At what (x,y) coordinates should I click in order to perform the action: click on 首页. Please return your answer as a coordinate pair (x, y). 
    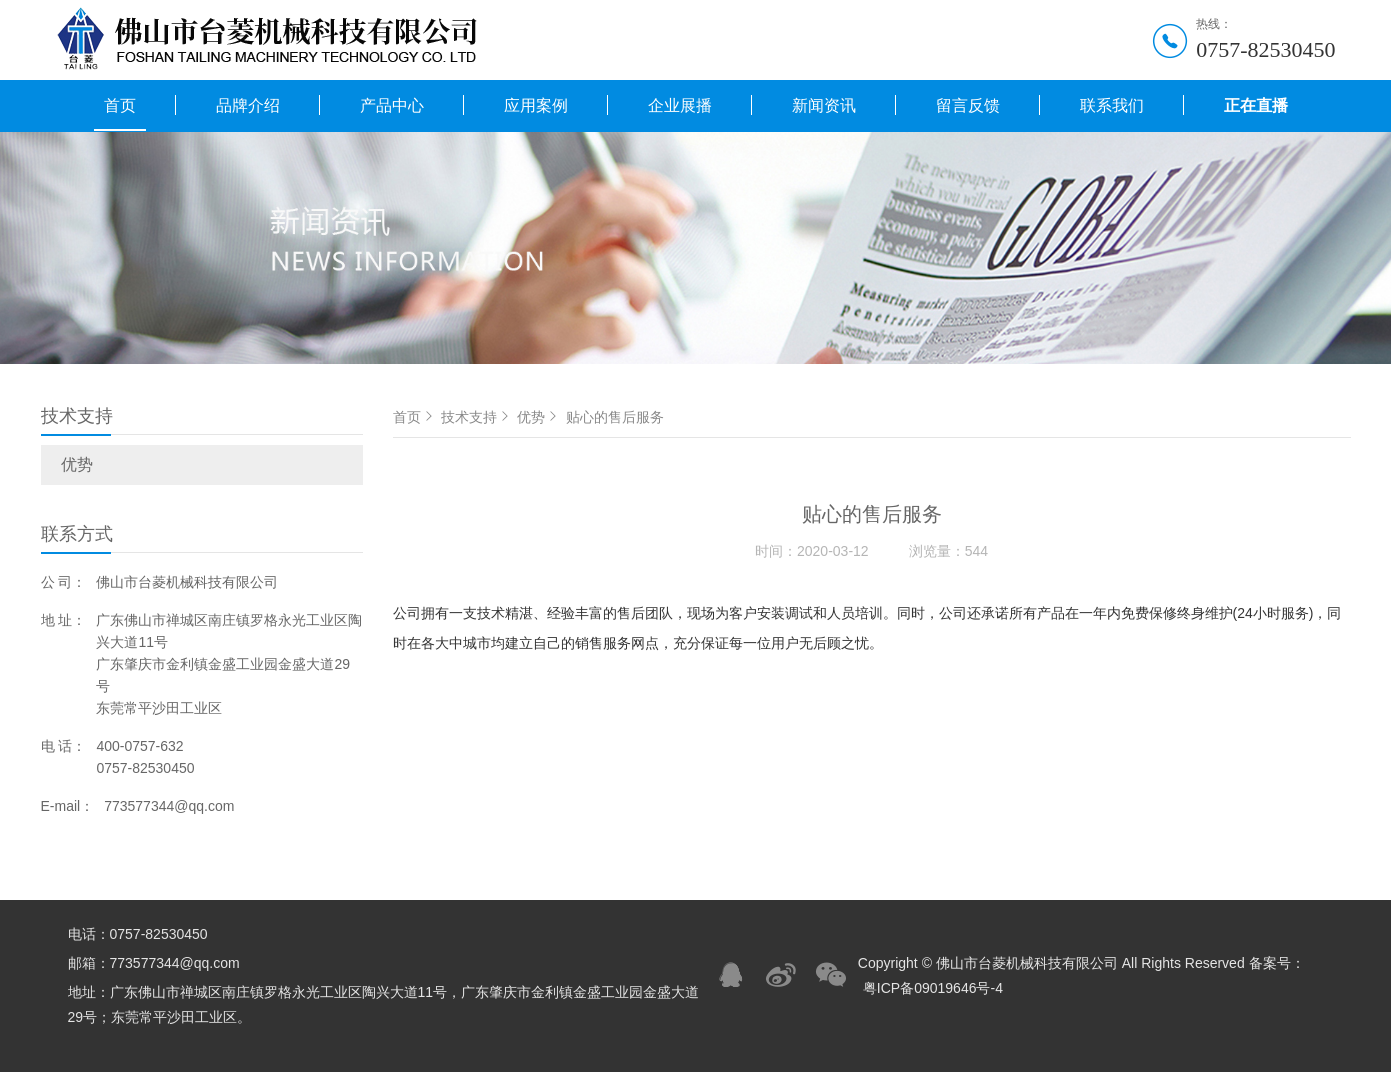
    Looking at the image, I should click on (120, 105).